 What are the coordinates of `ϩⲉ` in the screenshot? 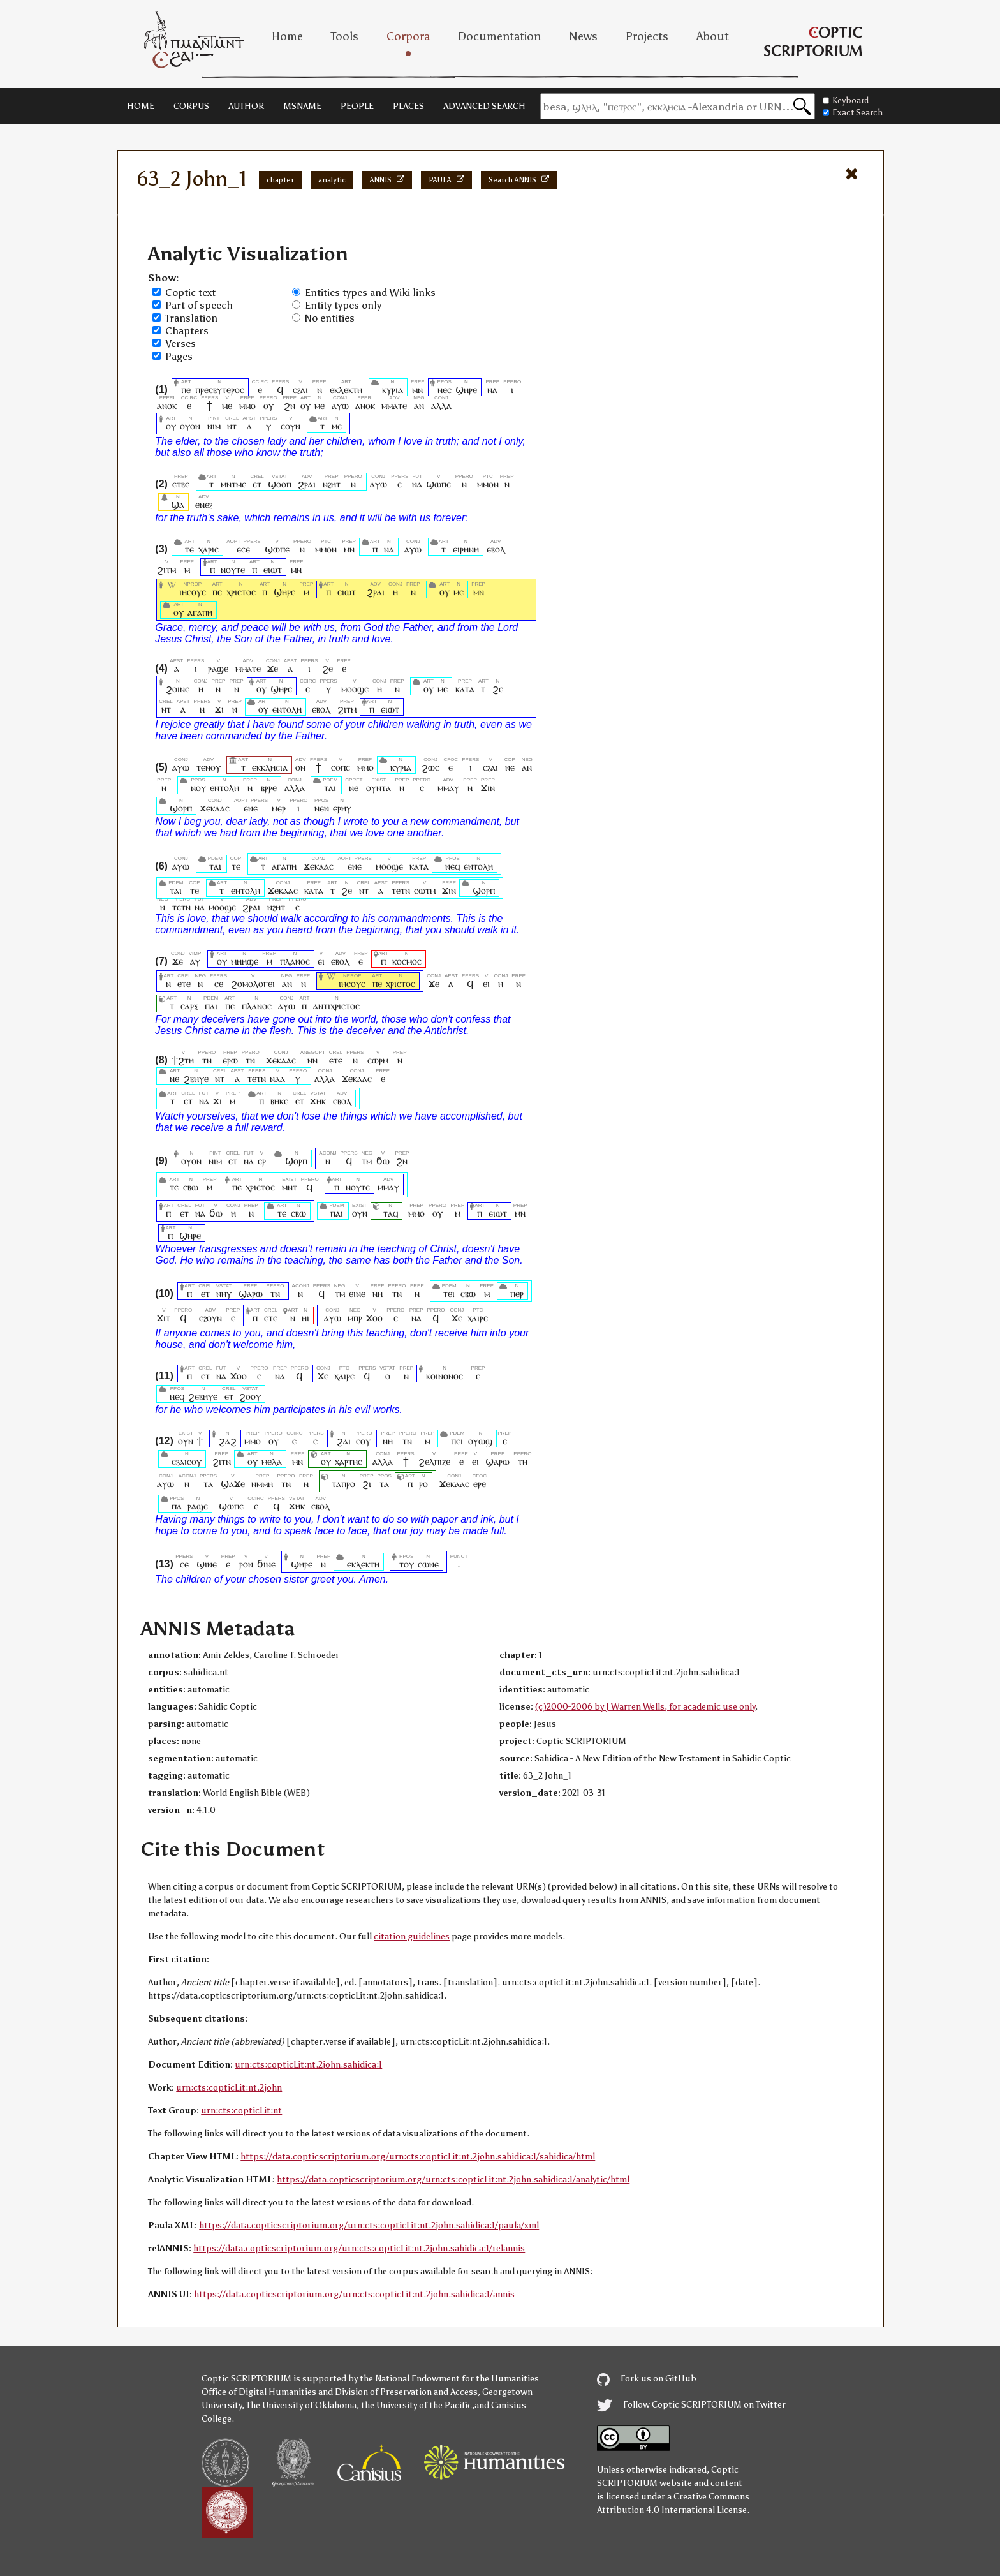 It's located at (327, 668).